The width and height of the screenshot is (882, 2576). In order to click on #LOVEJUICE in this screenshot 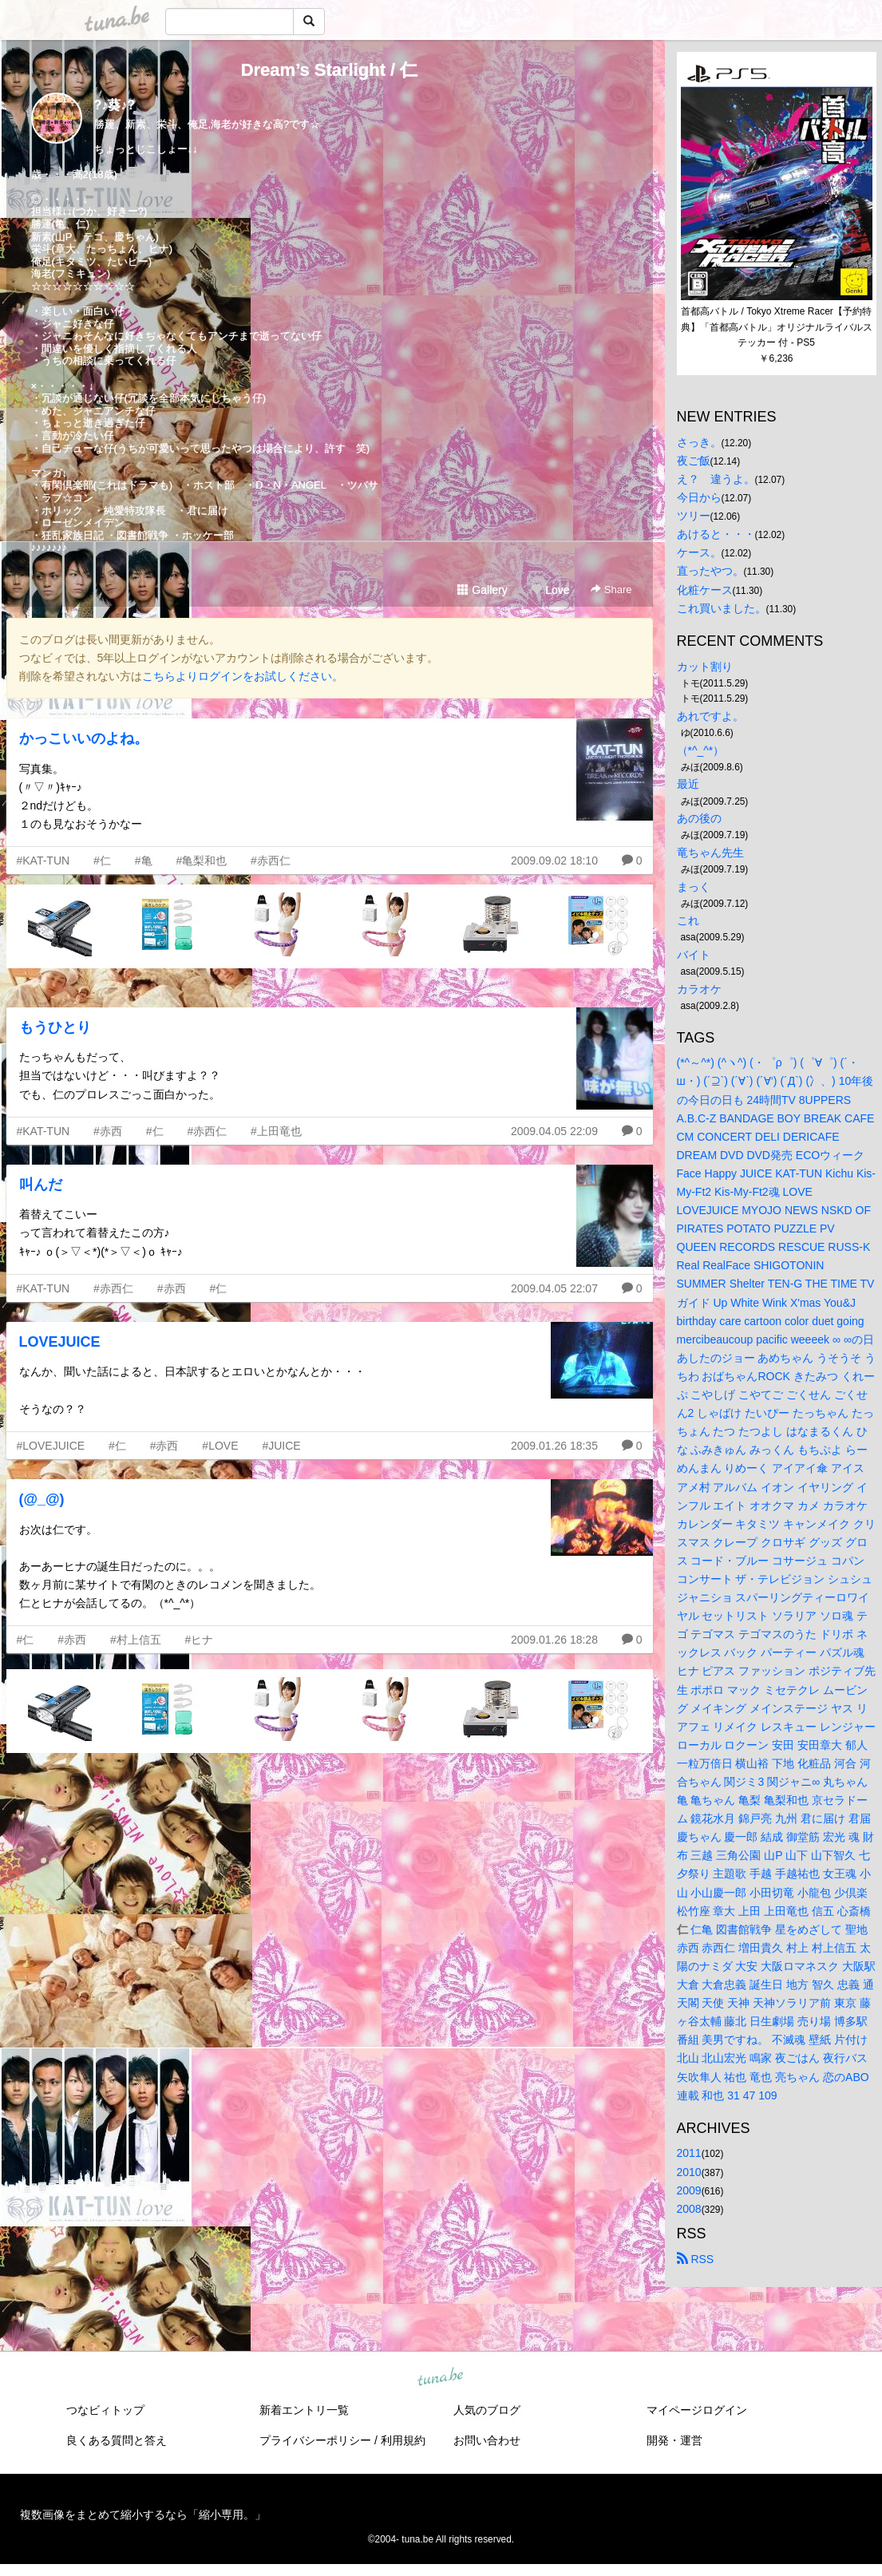, I will do `click(51, 1445)`.